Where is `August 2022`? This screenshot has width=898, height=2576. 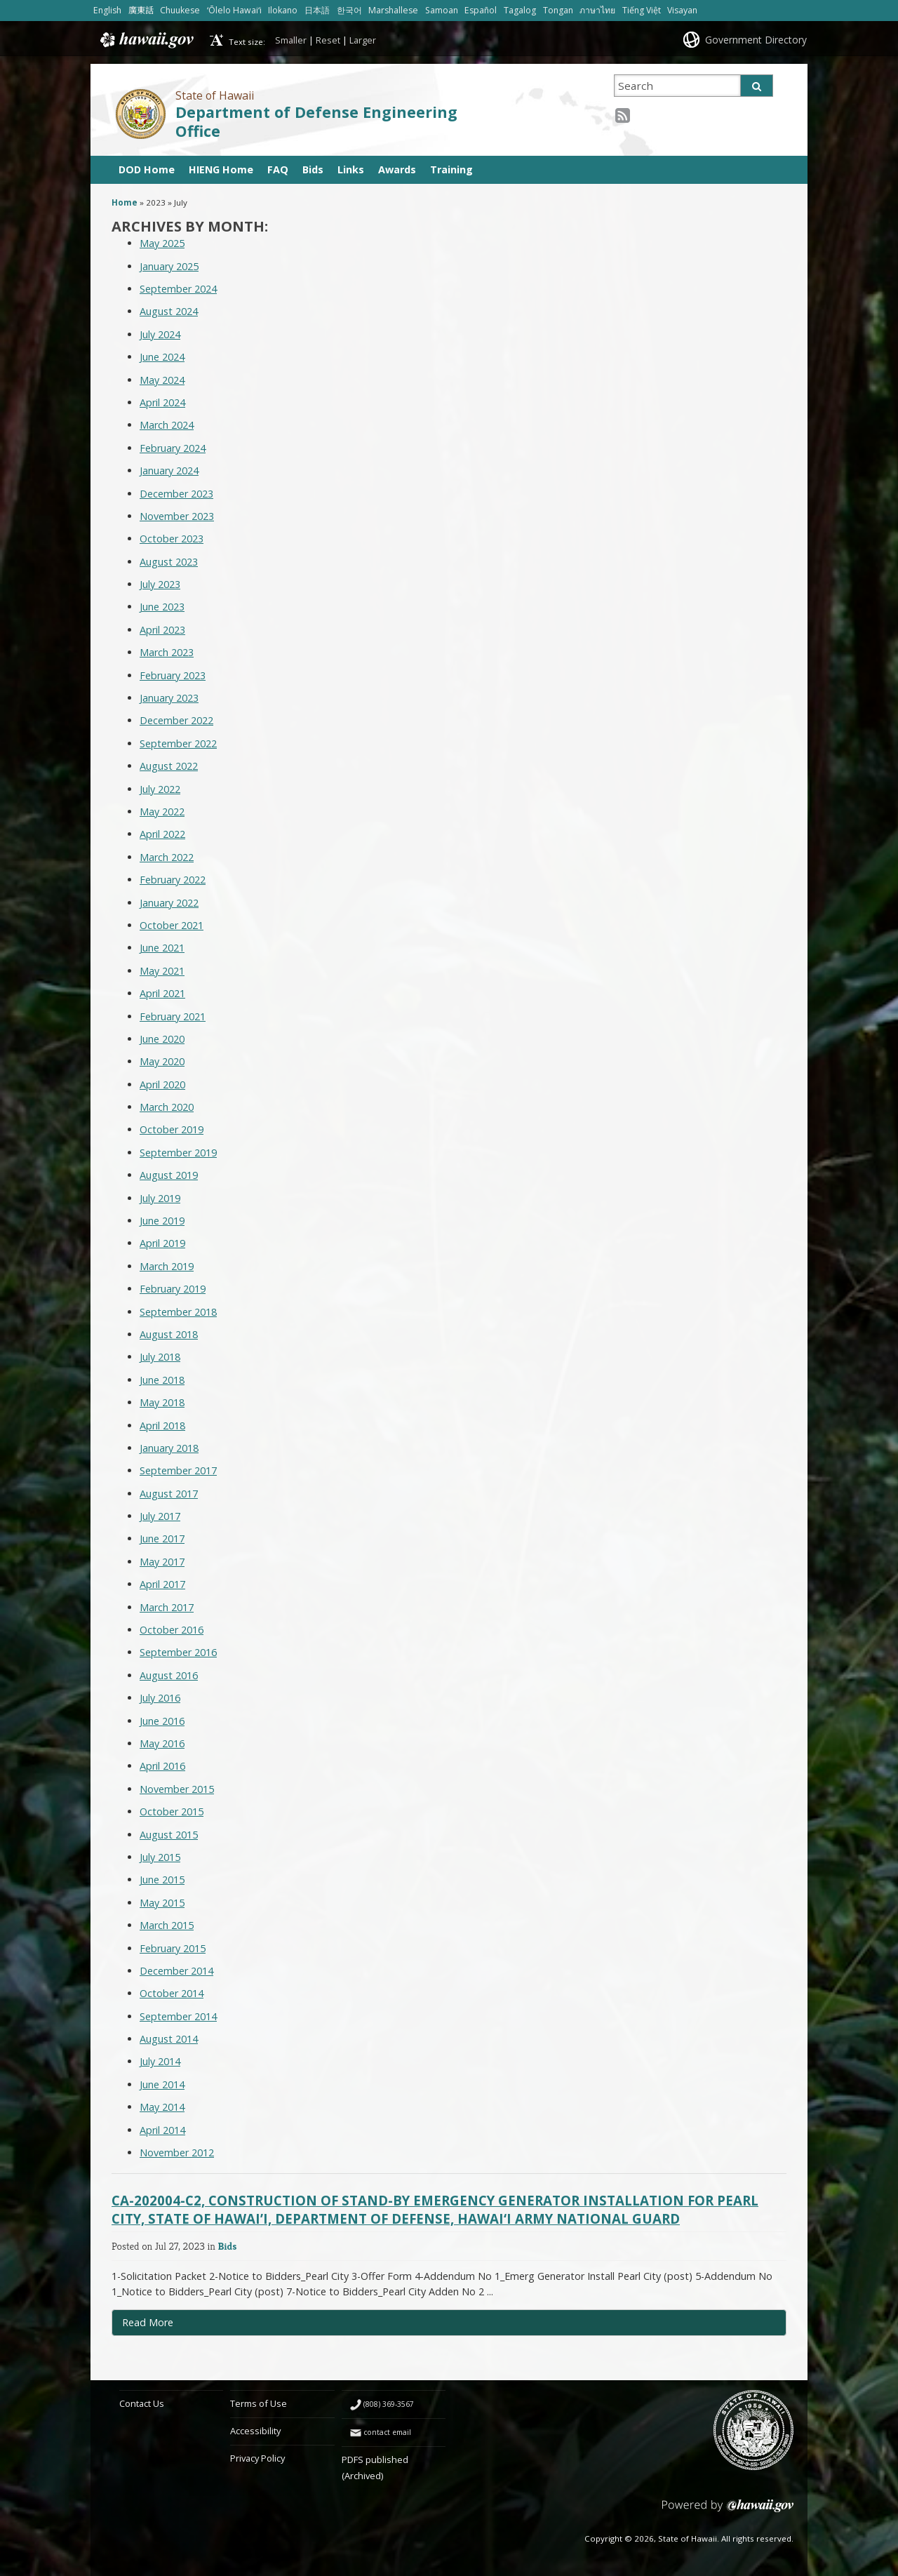 August 2022 is located at coordinates (169, 766).